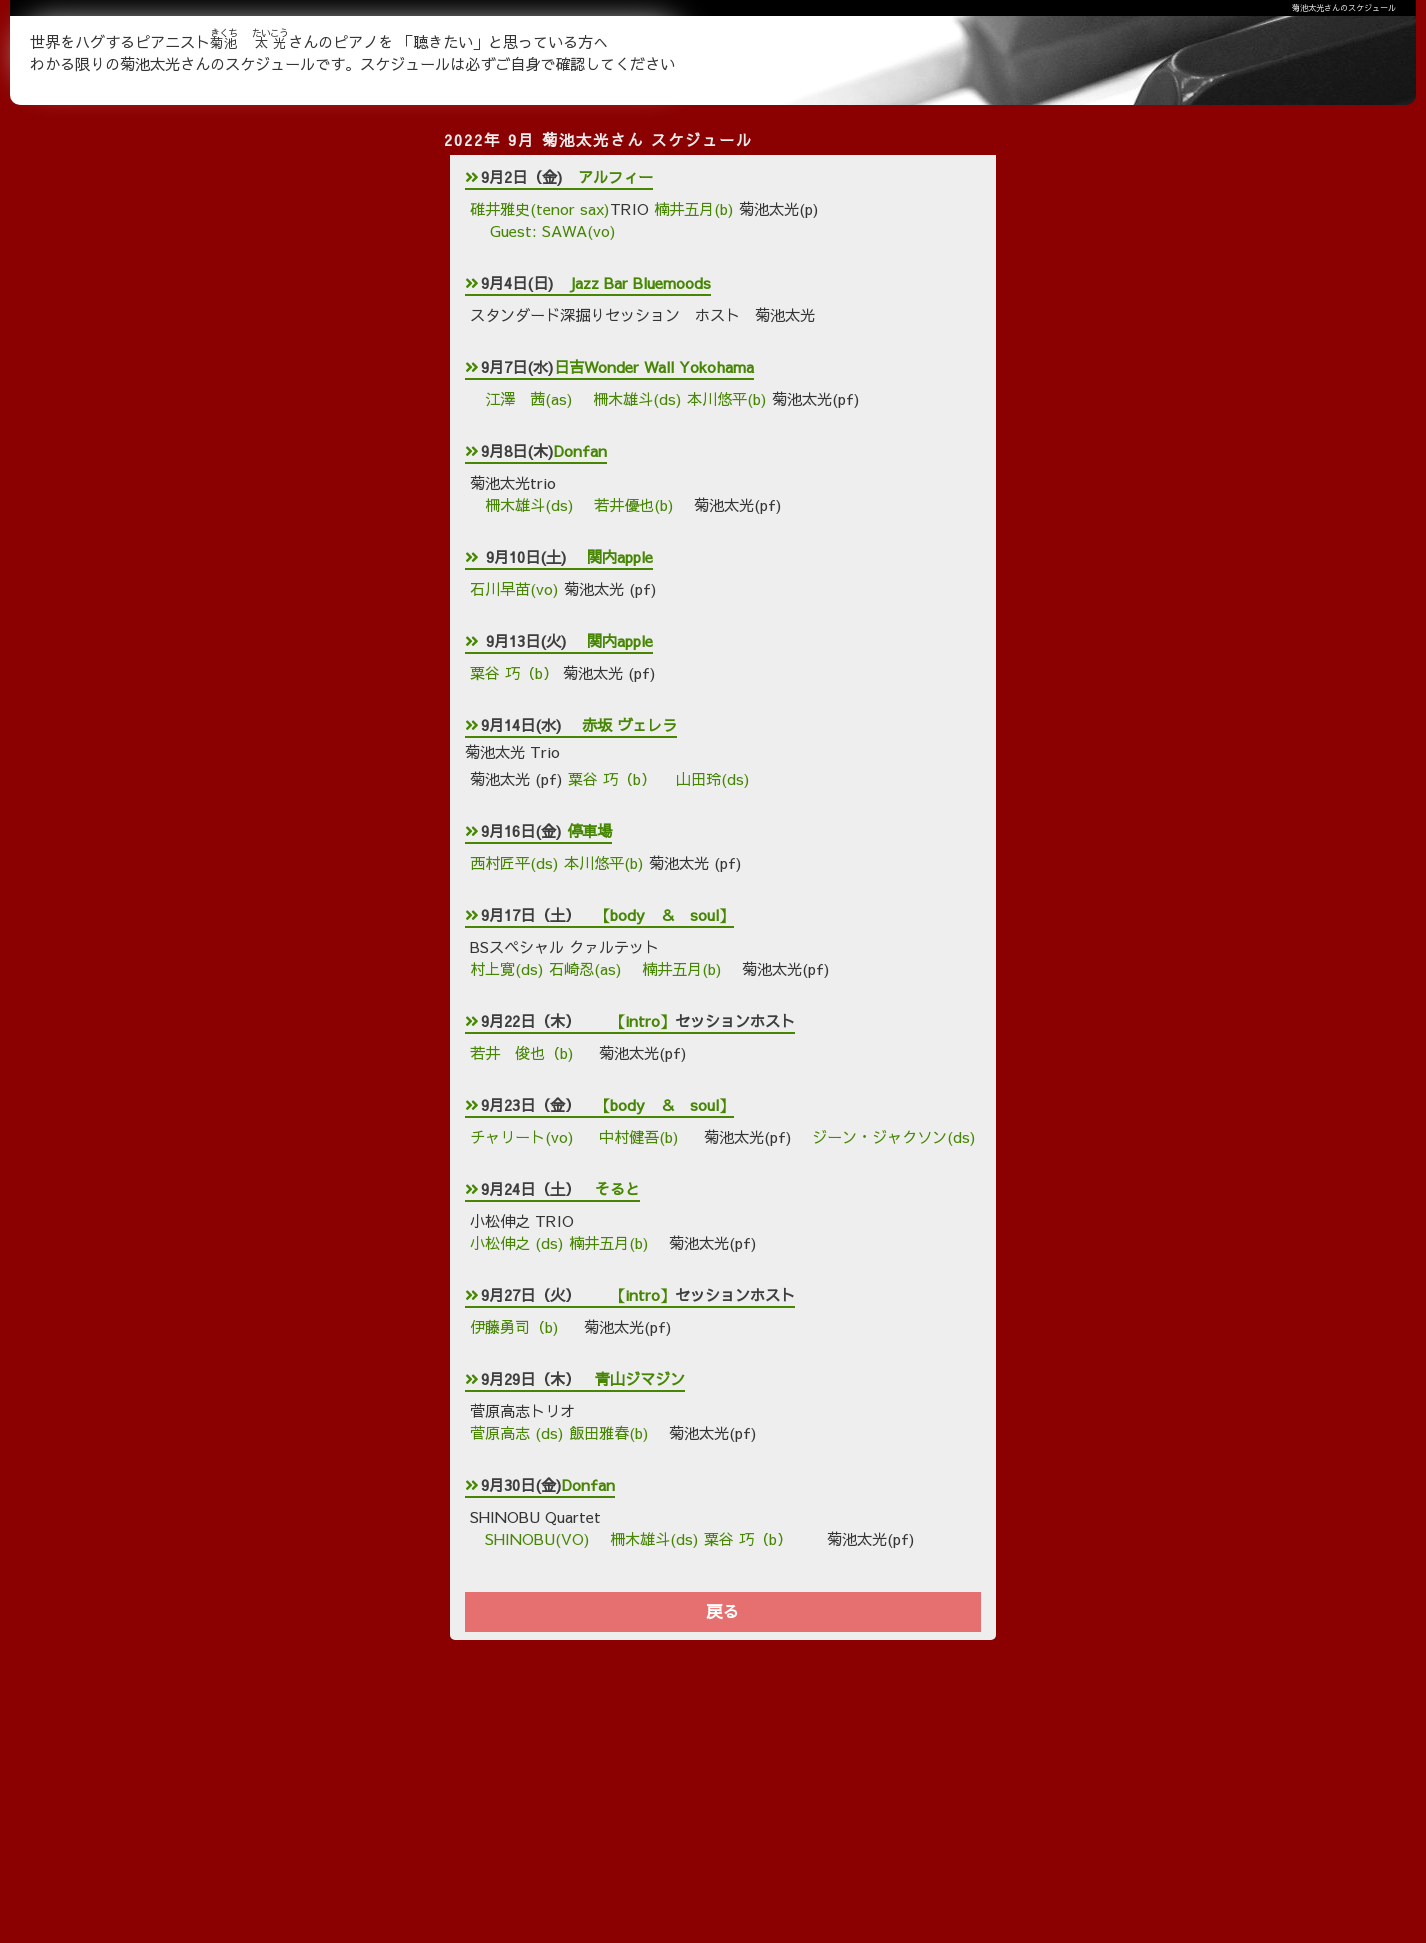  Describe the element at coordinates (540, 208) in the screenshot. I see `碓井雅史(tenor sax)` at that location.